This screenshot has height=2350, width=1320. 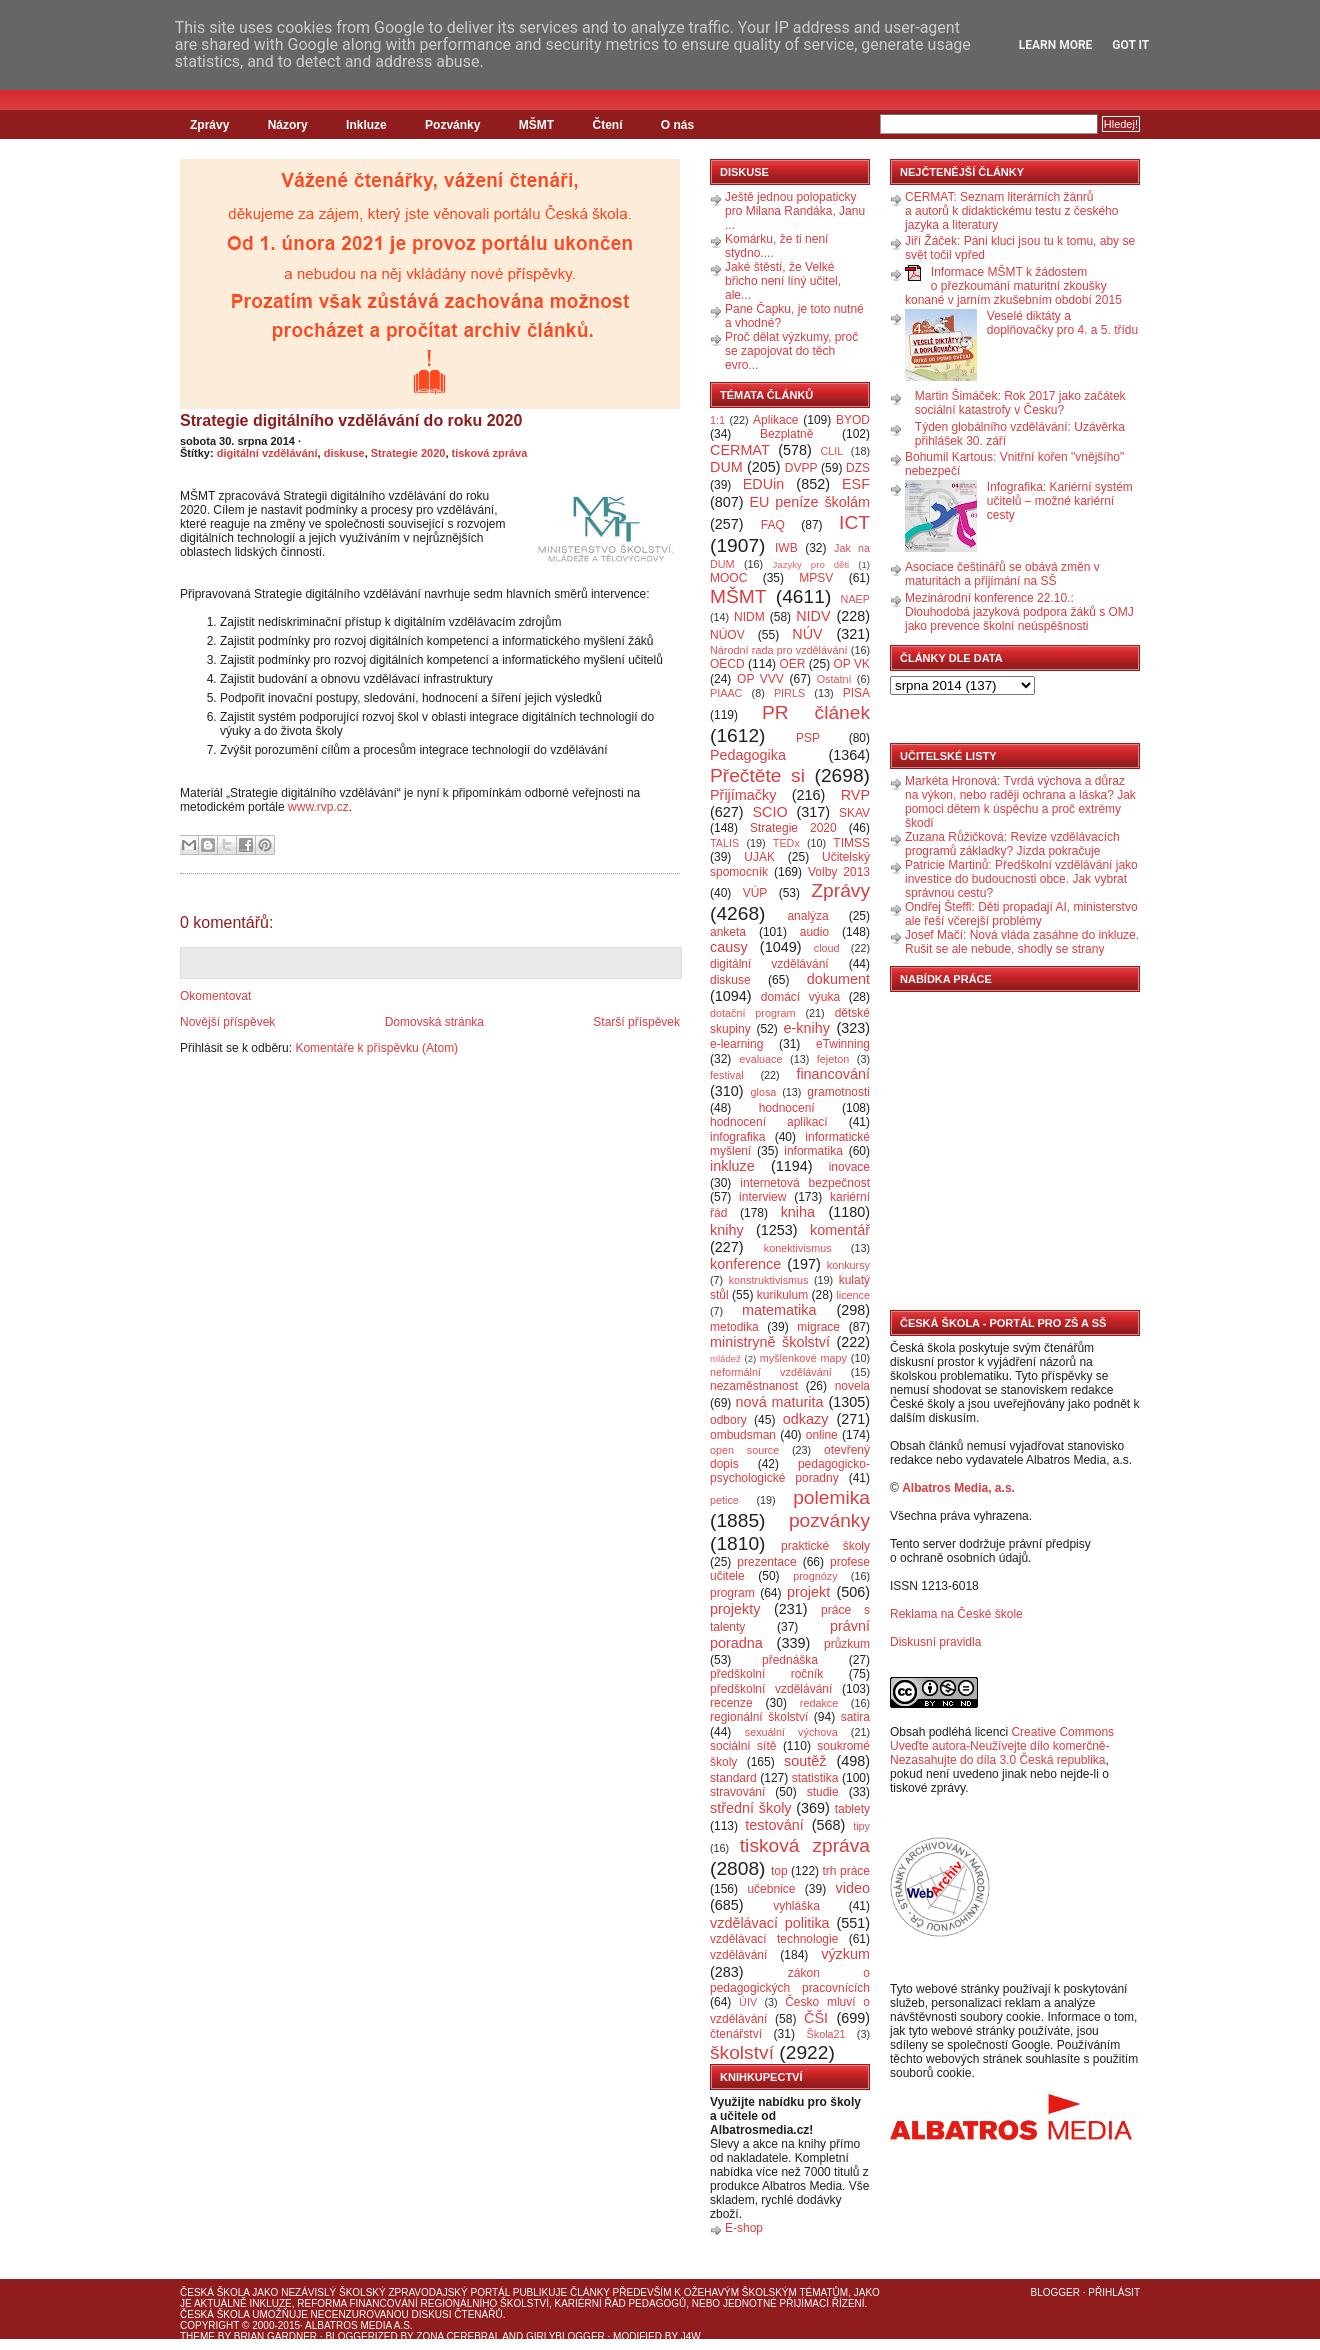 What do you see at coordinates (757, 775) in the screenshot?
I see `Přečtěte si` at bounding box center [757, 775].